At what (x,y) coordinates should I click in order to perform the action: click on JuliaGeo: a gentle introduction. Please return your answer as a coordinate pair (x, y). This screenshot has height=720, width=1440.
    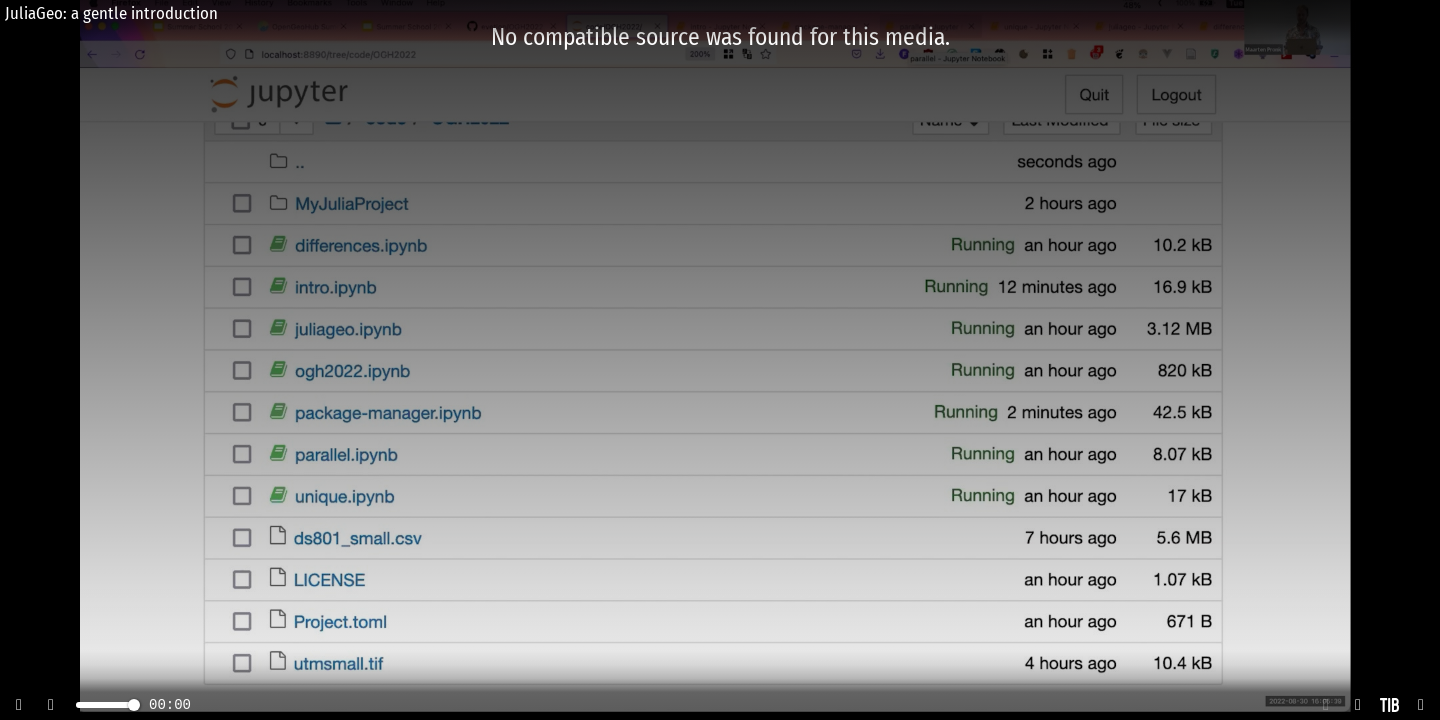
    Looking at the image, I should click on (111, 13).